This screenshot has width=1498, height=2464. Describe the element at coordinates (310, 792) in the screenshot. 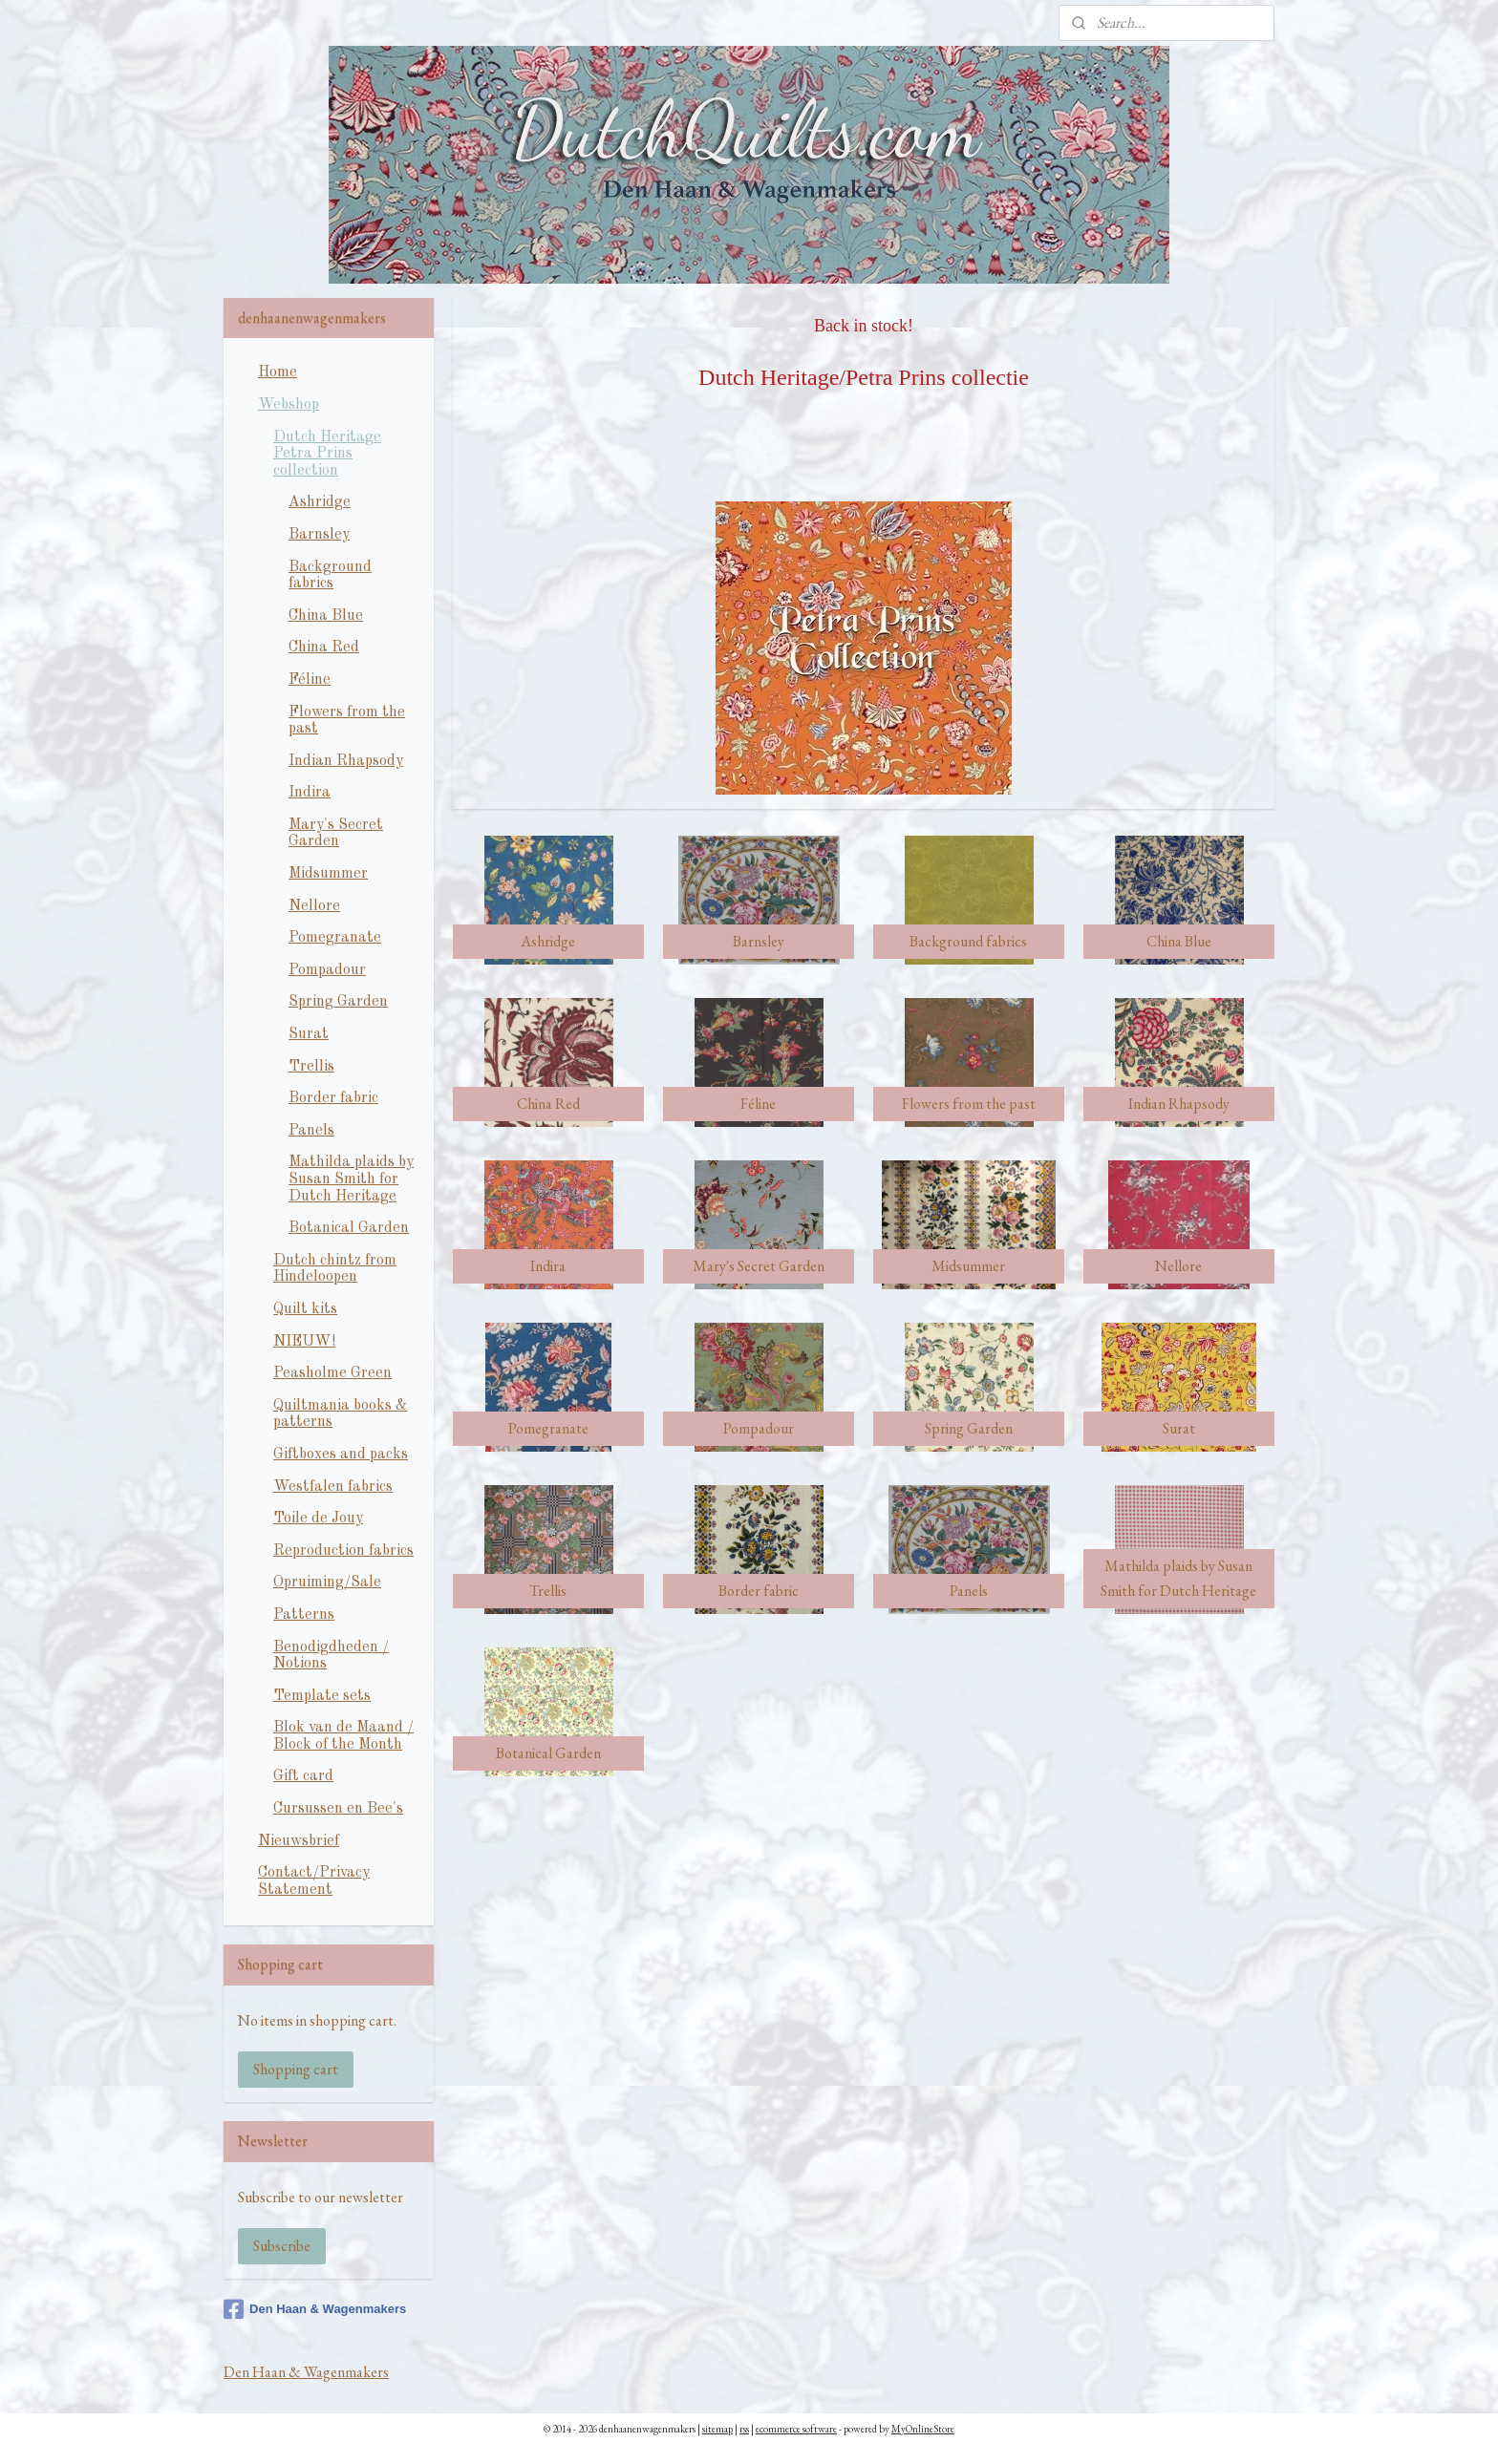

I see `Indira` at that location.